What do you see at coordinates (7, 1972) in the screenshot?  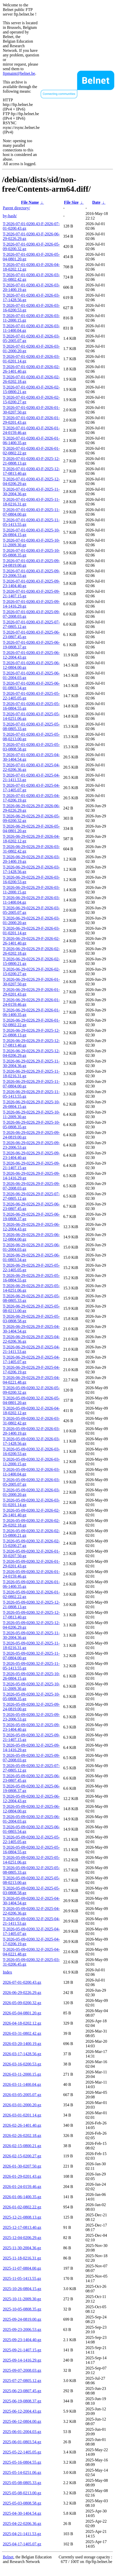 I see `Index` at bounding box center [7, 1972].